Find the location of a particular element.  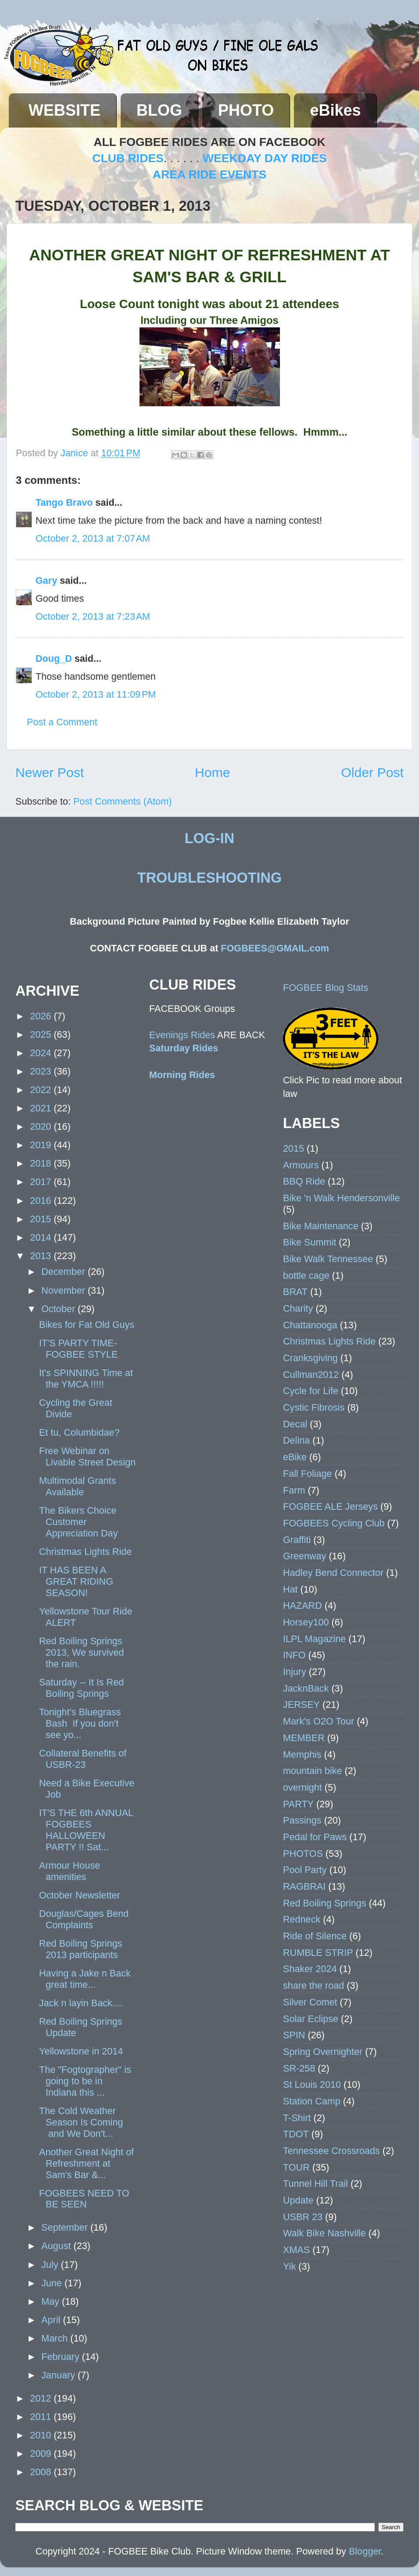

Ride of Silence is located at coordinates (315, 1935).